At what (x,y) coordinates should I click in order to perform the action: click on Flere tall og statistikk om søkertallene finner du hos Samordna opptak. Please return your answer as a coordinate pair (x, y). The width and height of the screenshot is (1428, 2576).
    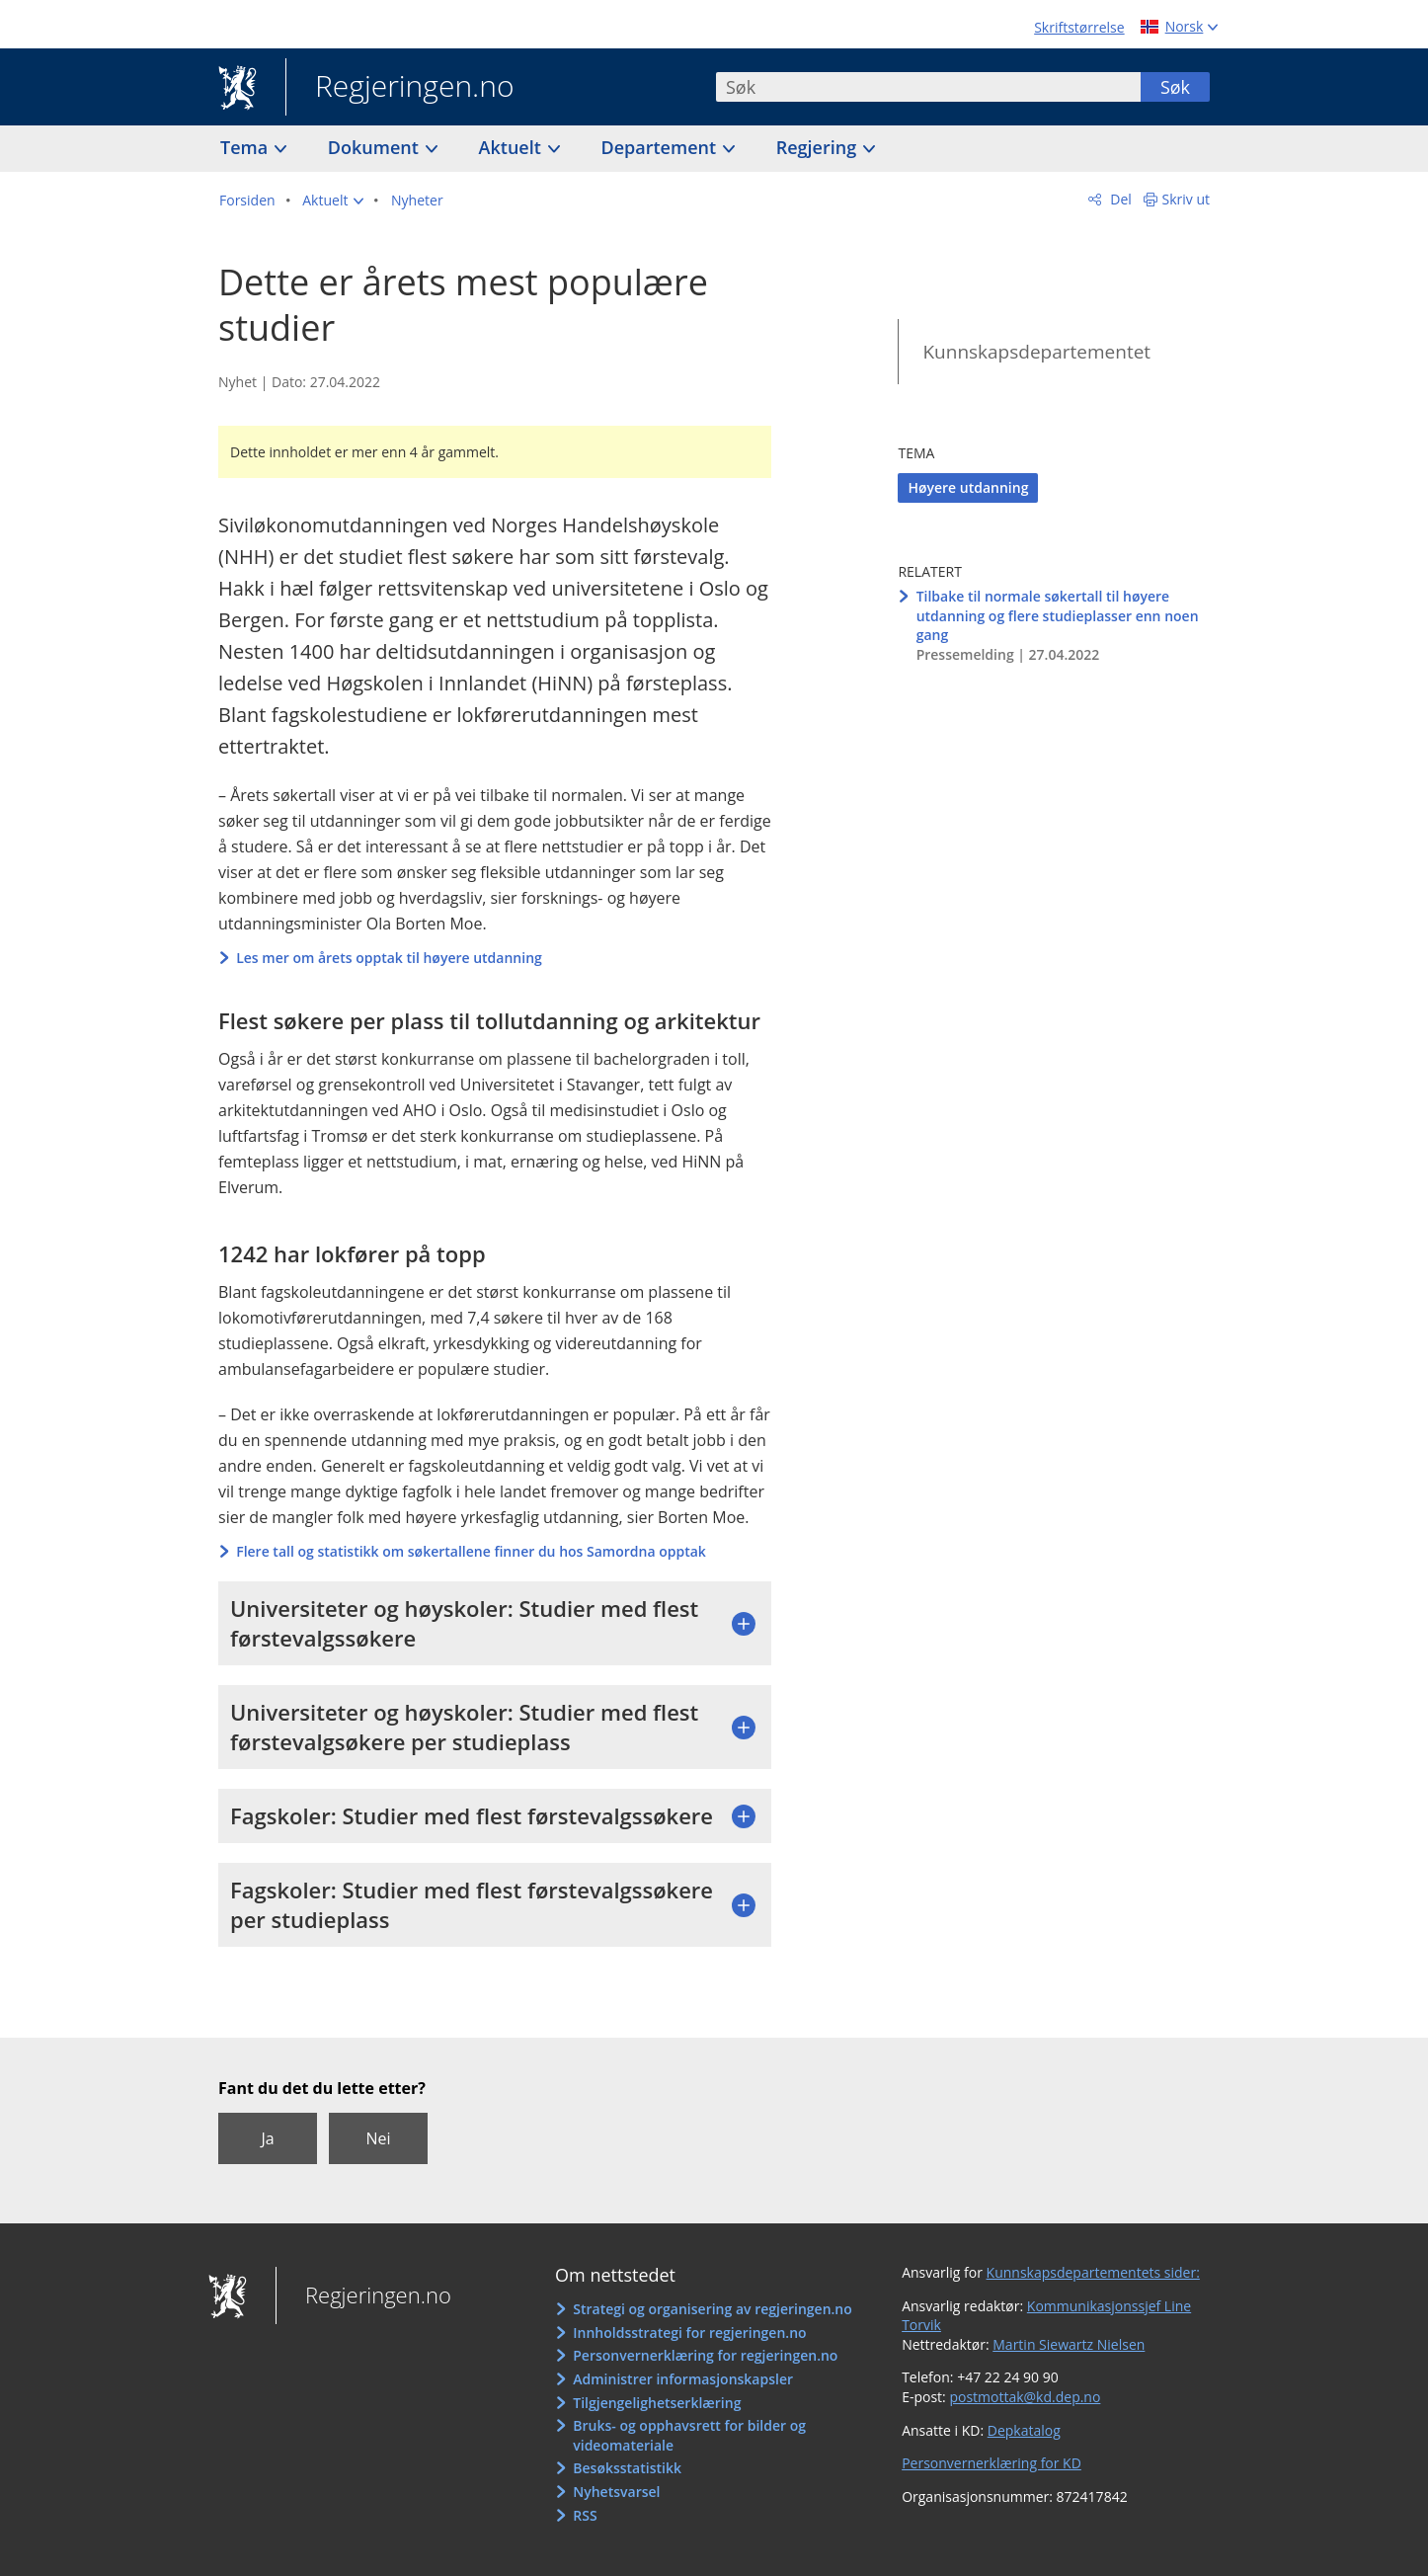
    Looking at the image, I should click on (471, 1551).